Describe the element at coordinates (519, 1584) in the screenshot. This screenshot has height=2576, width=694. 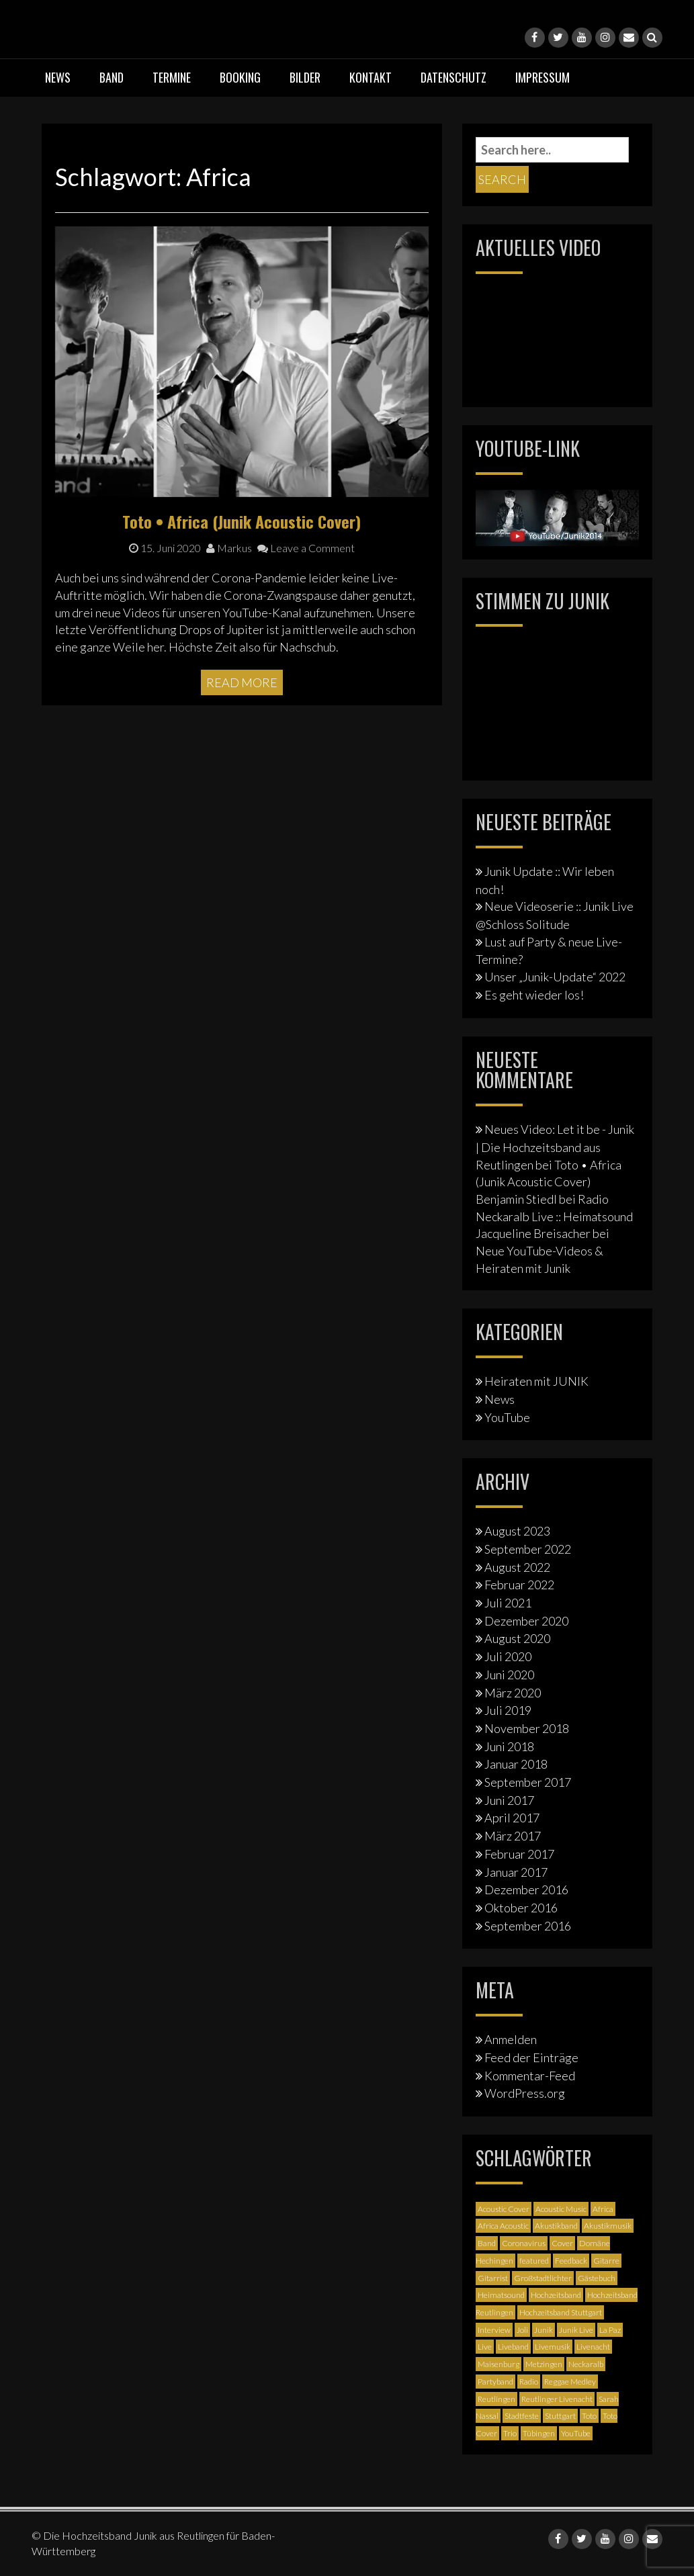
I see `Februar 2022` at that location.